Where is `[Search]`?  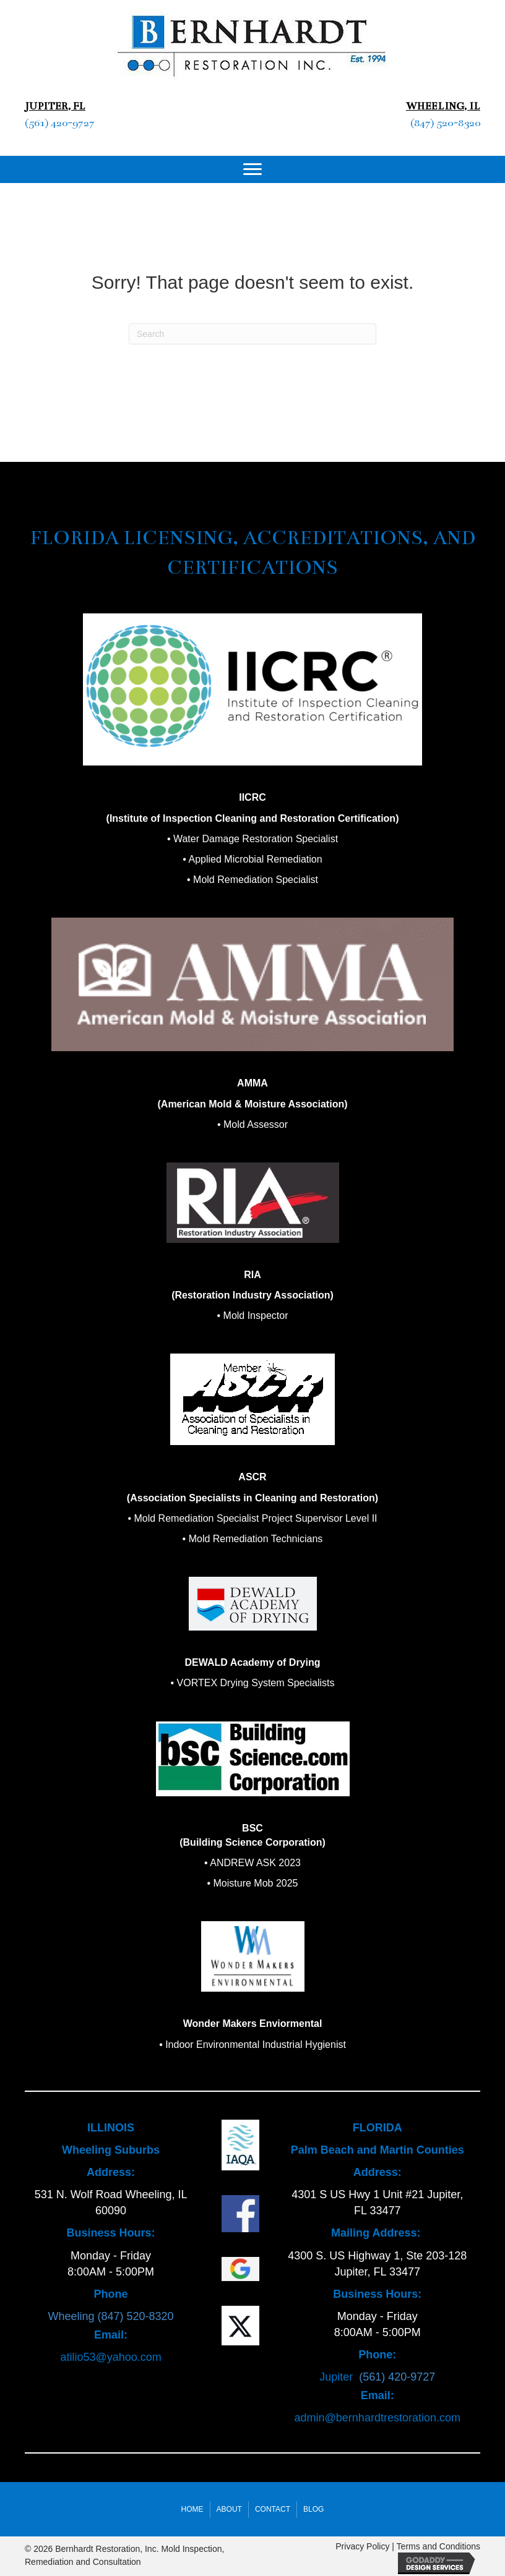 [Search] is located at coordinates (252, 333).